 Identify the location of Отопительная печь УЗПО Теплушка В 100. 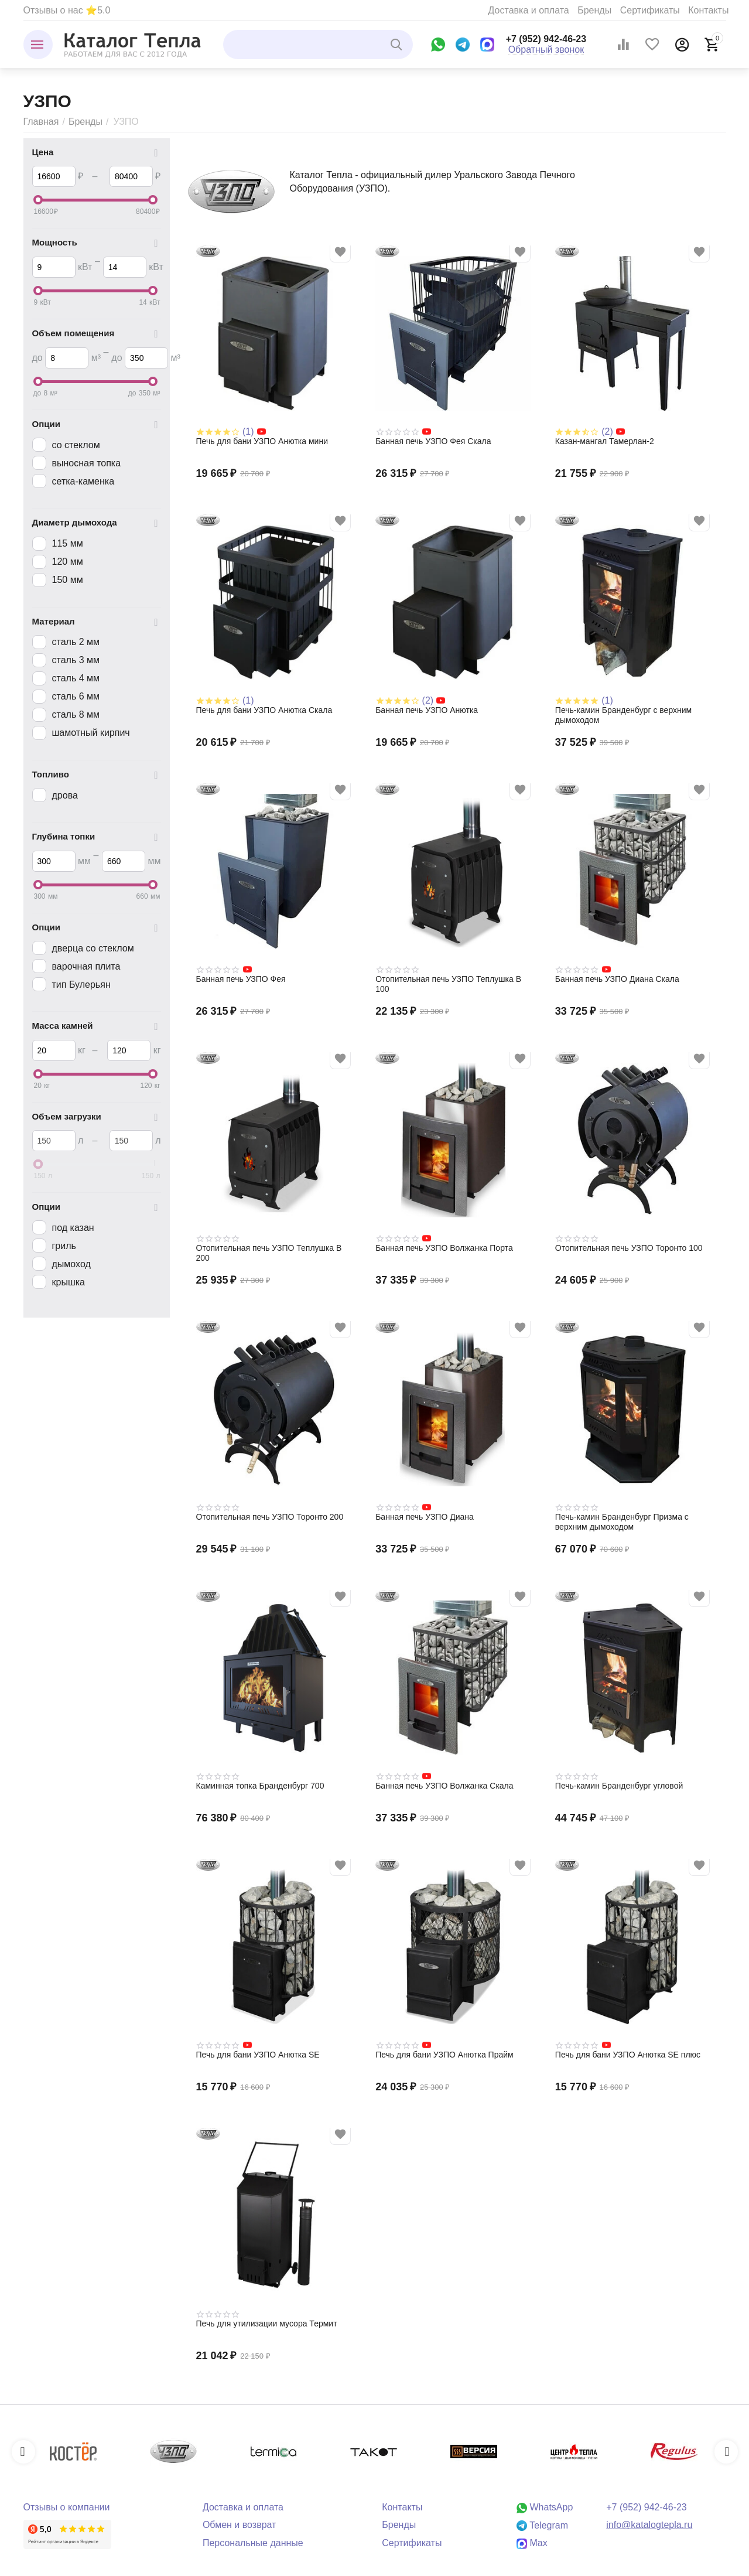
(448, 984).